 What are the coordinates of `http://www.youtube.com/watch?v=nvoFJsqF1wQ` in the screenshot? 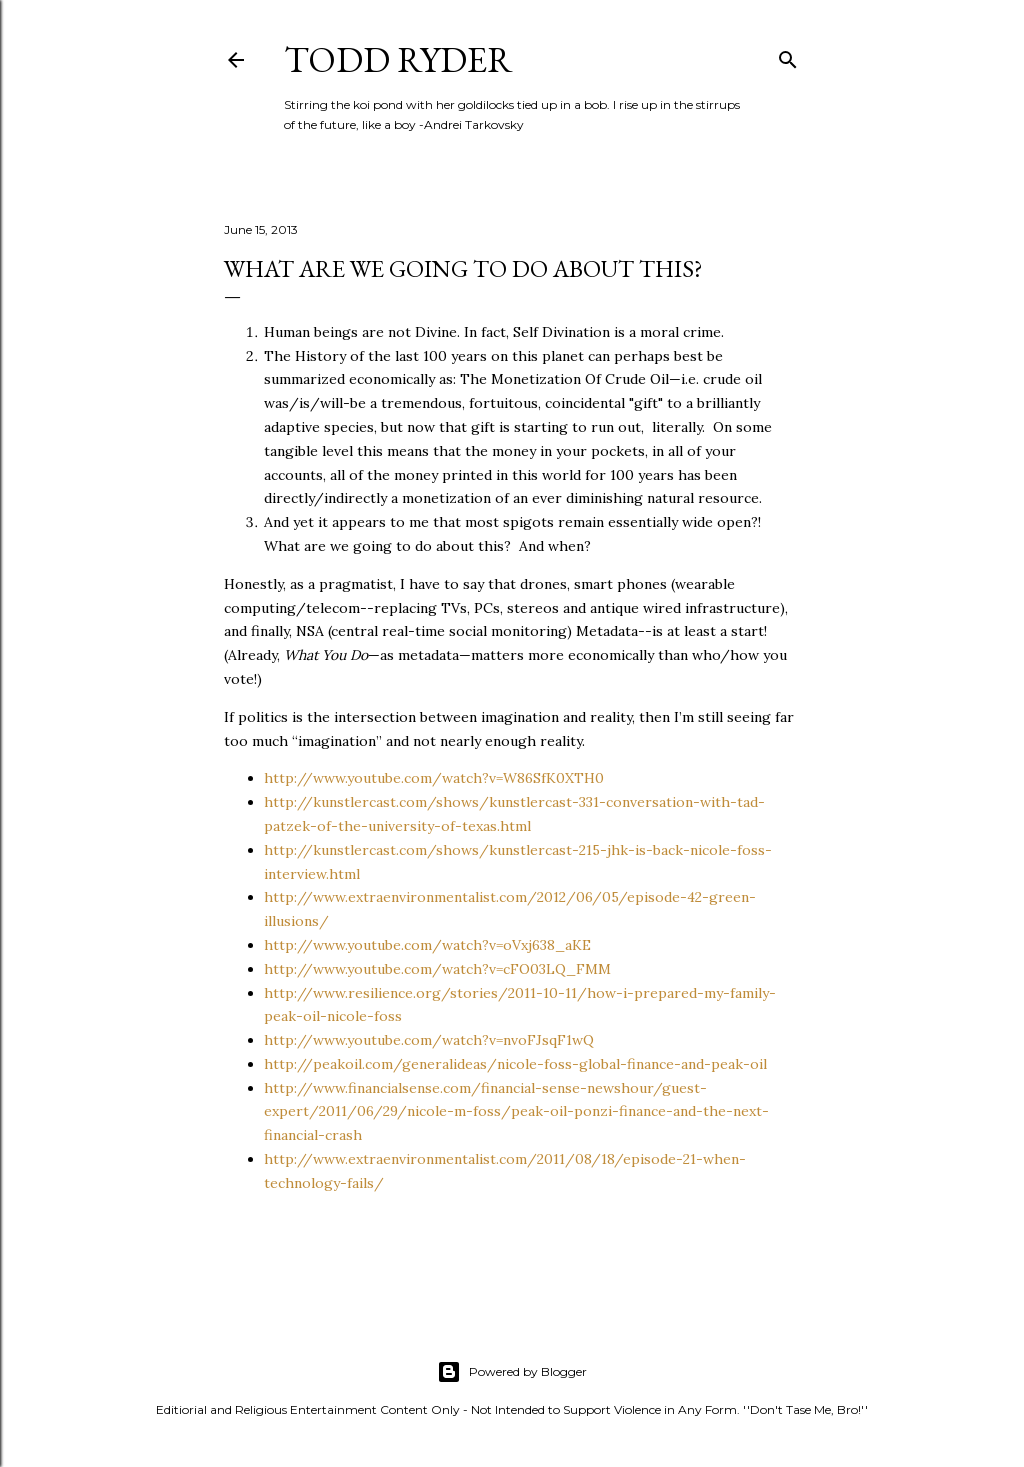 It's located at (429, 1040).